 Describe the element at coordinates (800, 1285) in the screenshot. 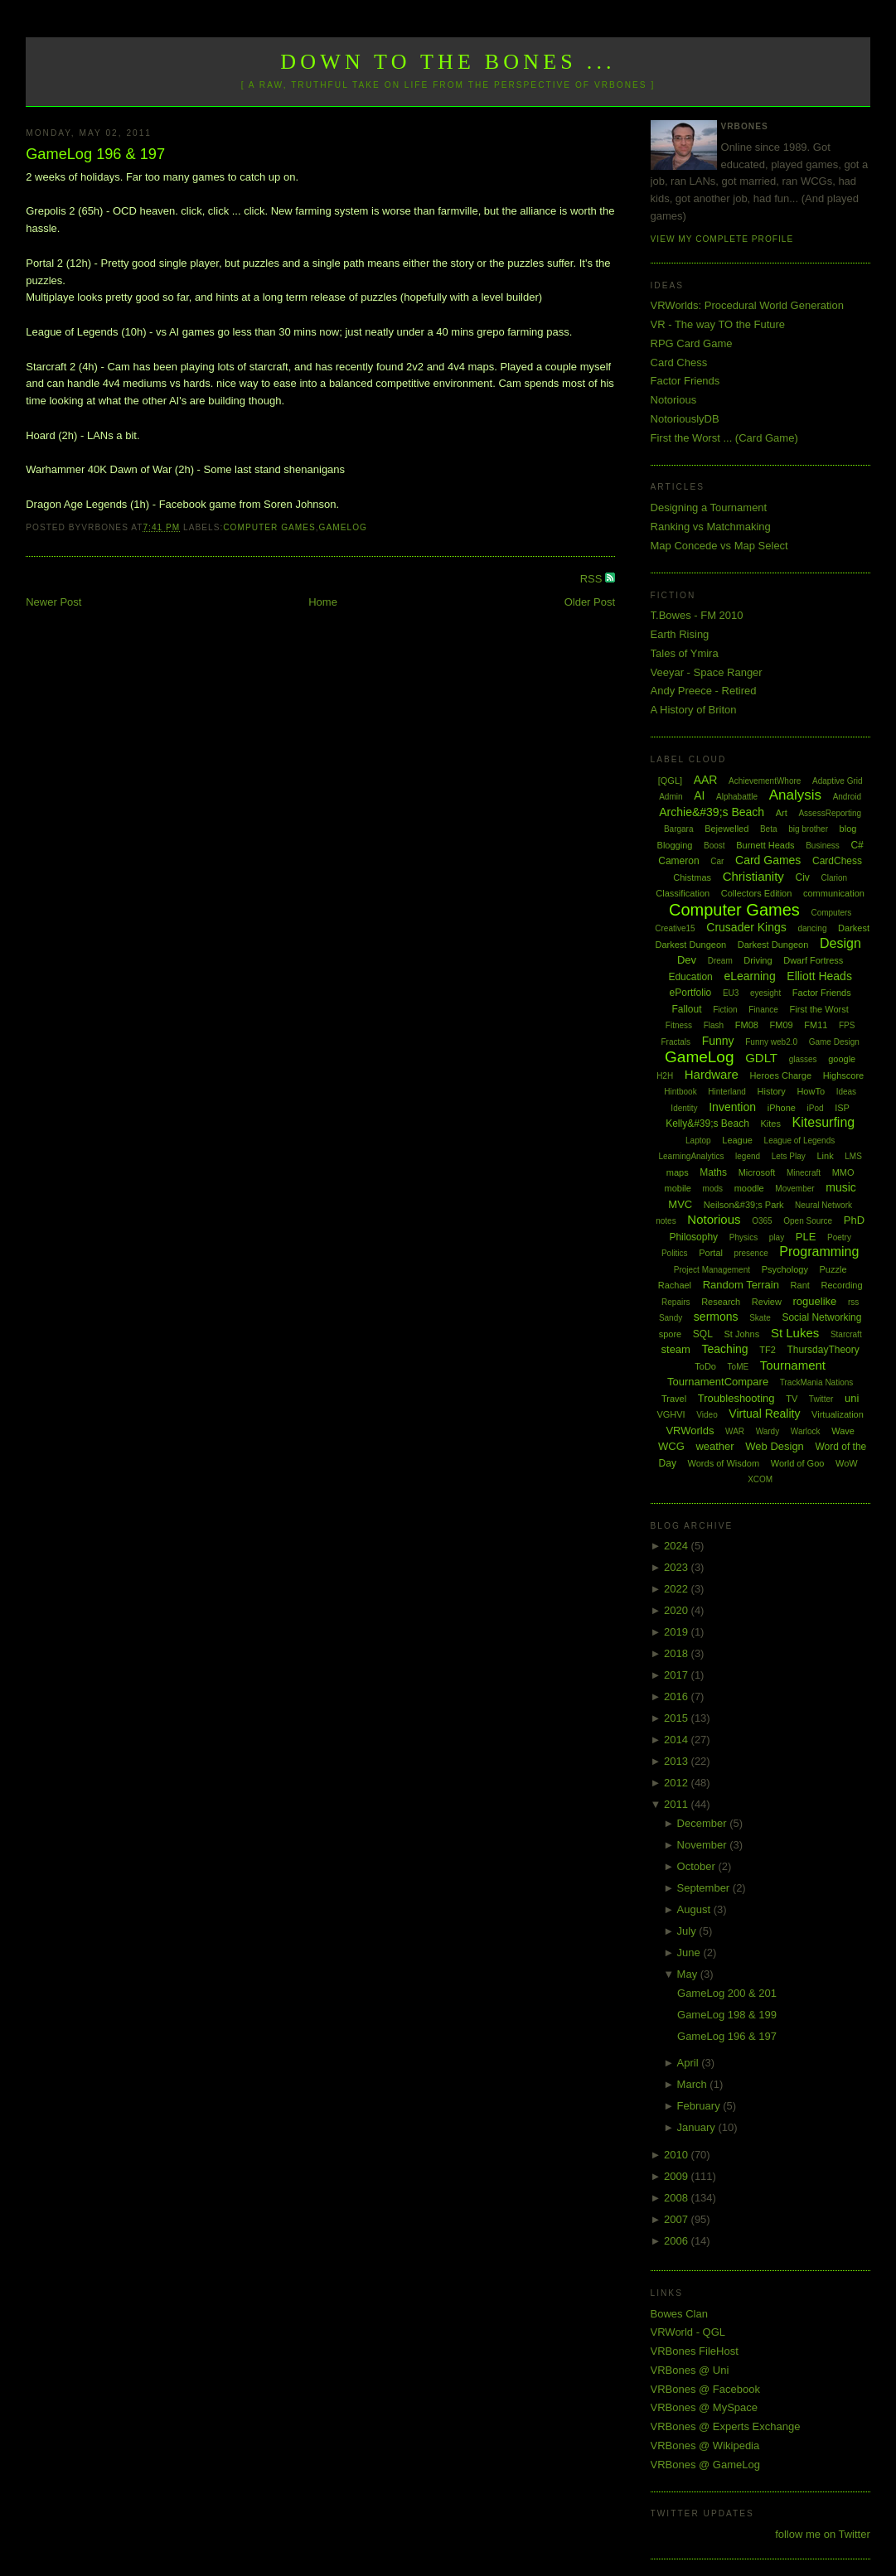

I see `Rant` at that location.